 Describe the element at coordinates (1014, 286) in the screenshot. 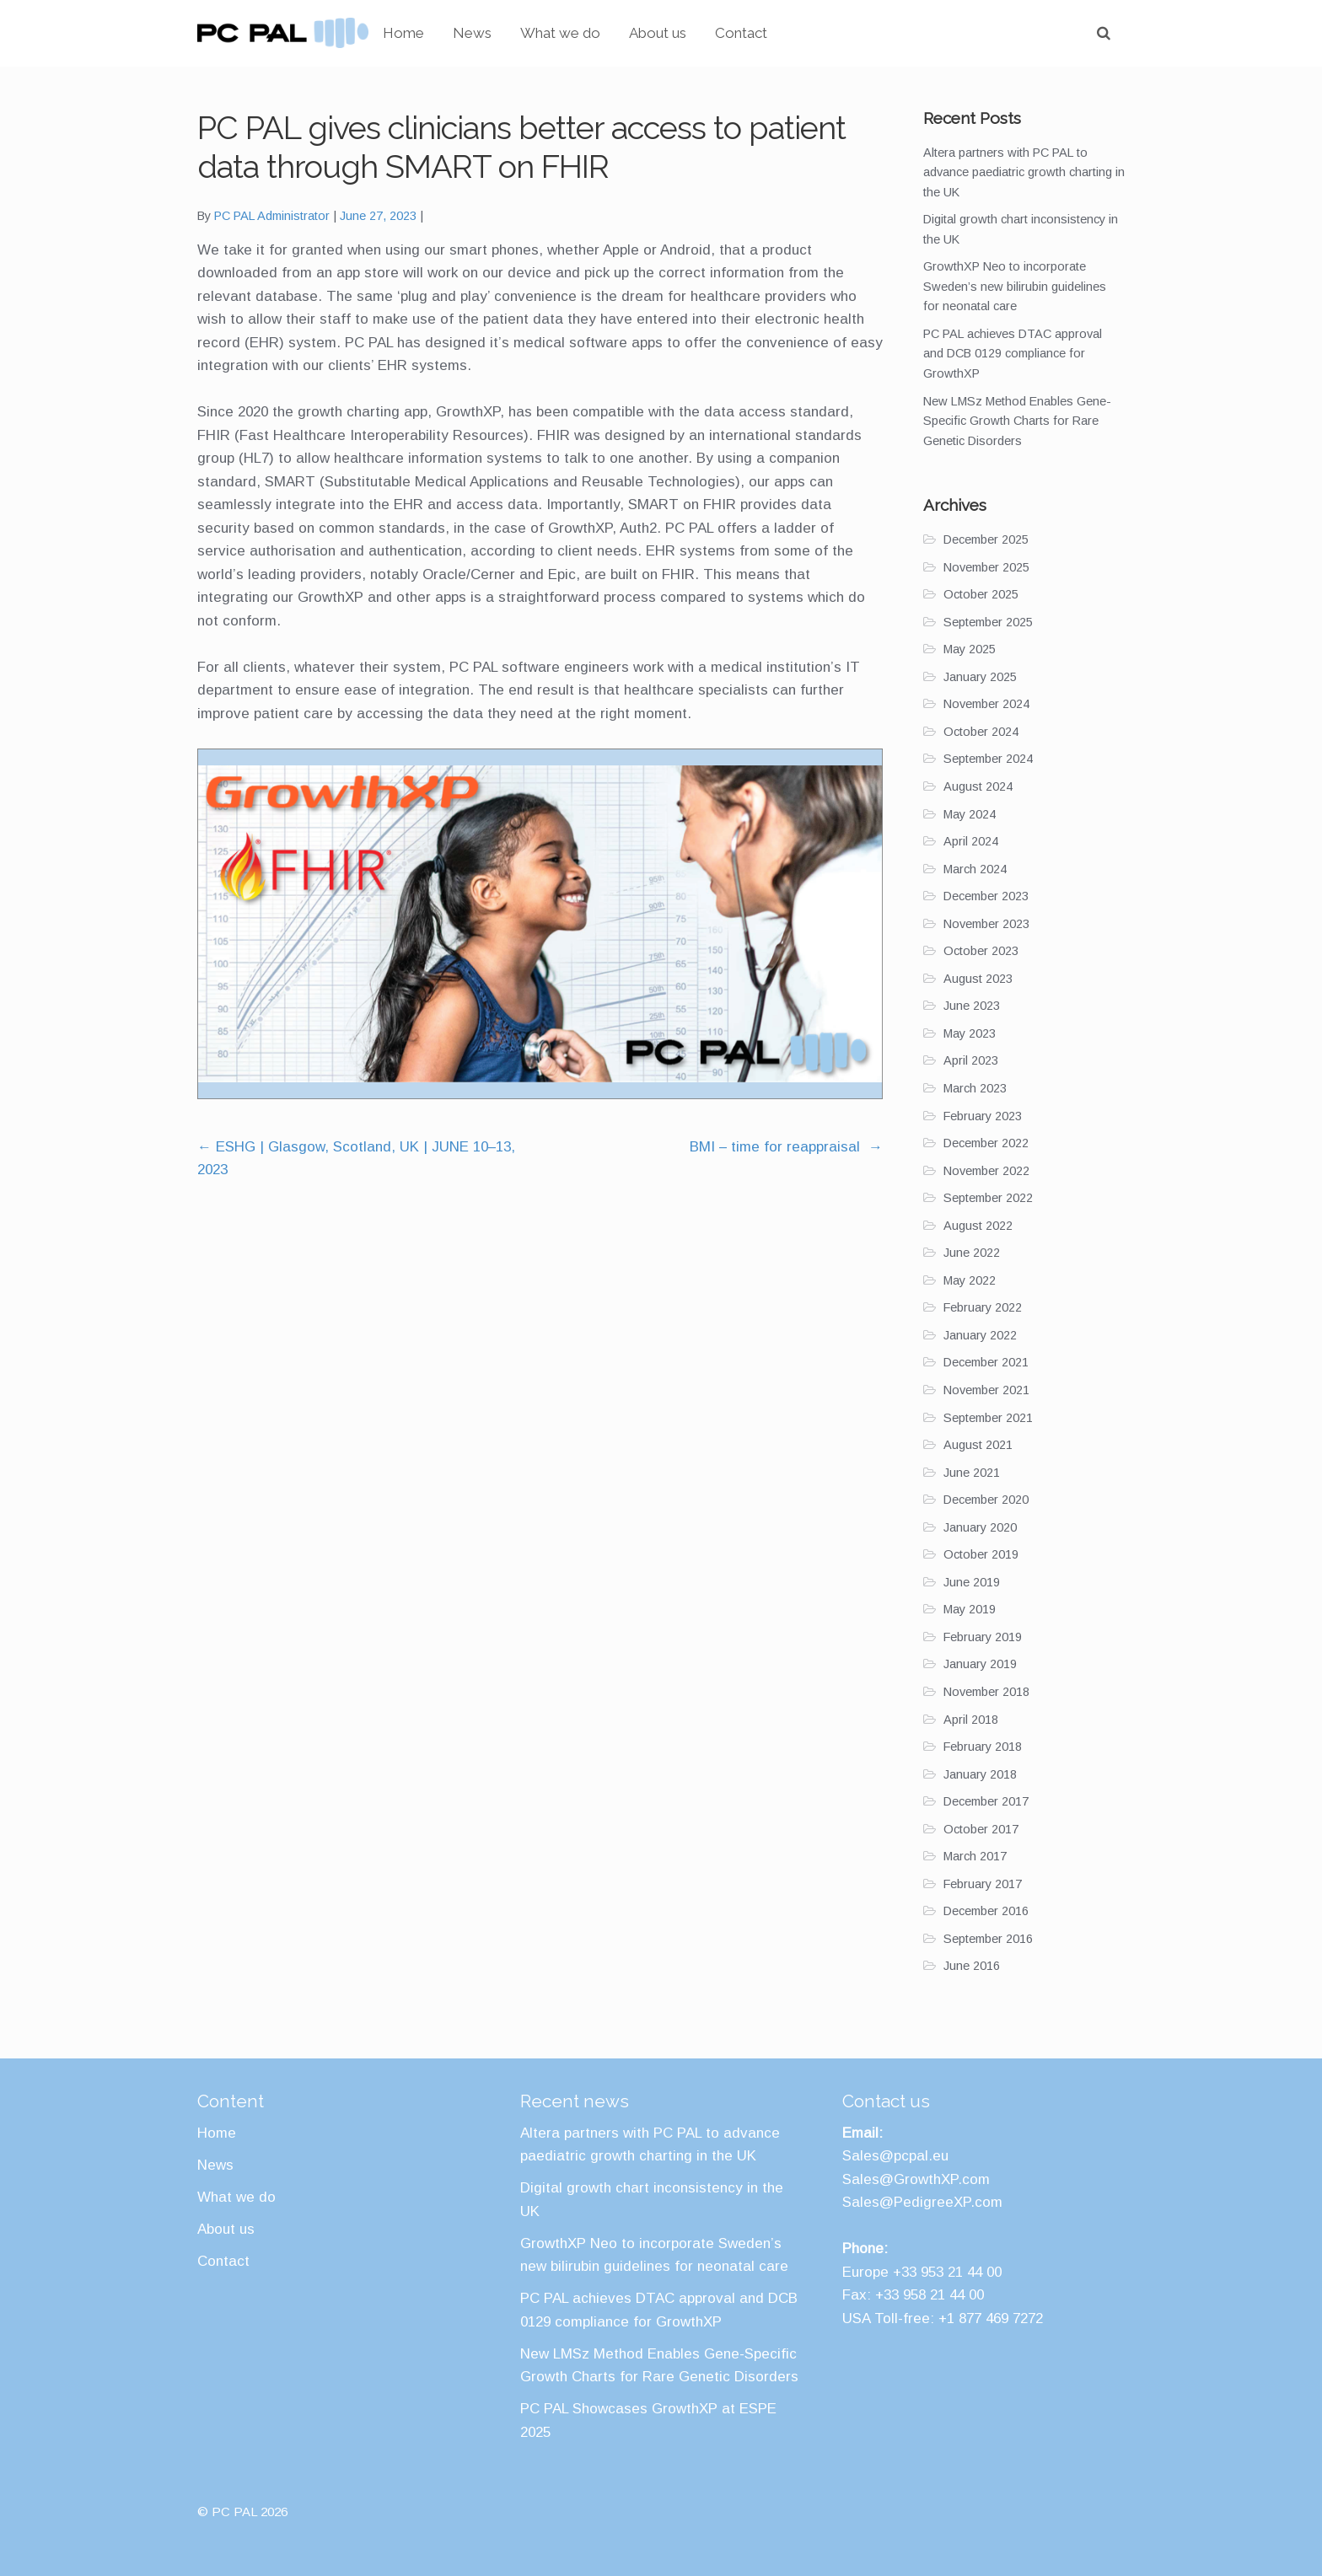

I see `GrowthXP Neo to incorporate Sweden’s new bilirubin guidelines for neonatal care` at that location.